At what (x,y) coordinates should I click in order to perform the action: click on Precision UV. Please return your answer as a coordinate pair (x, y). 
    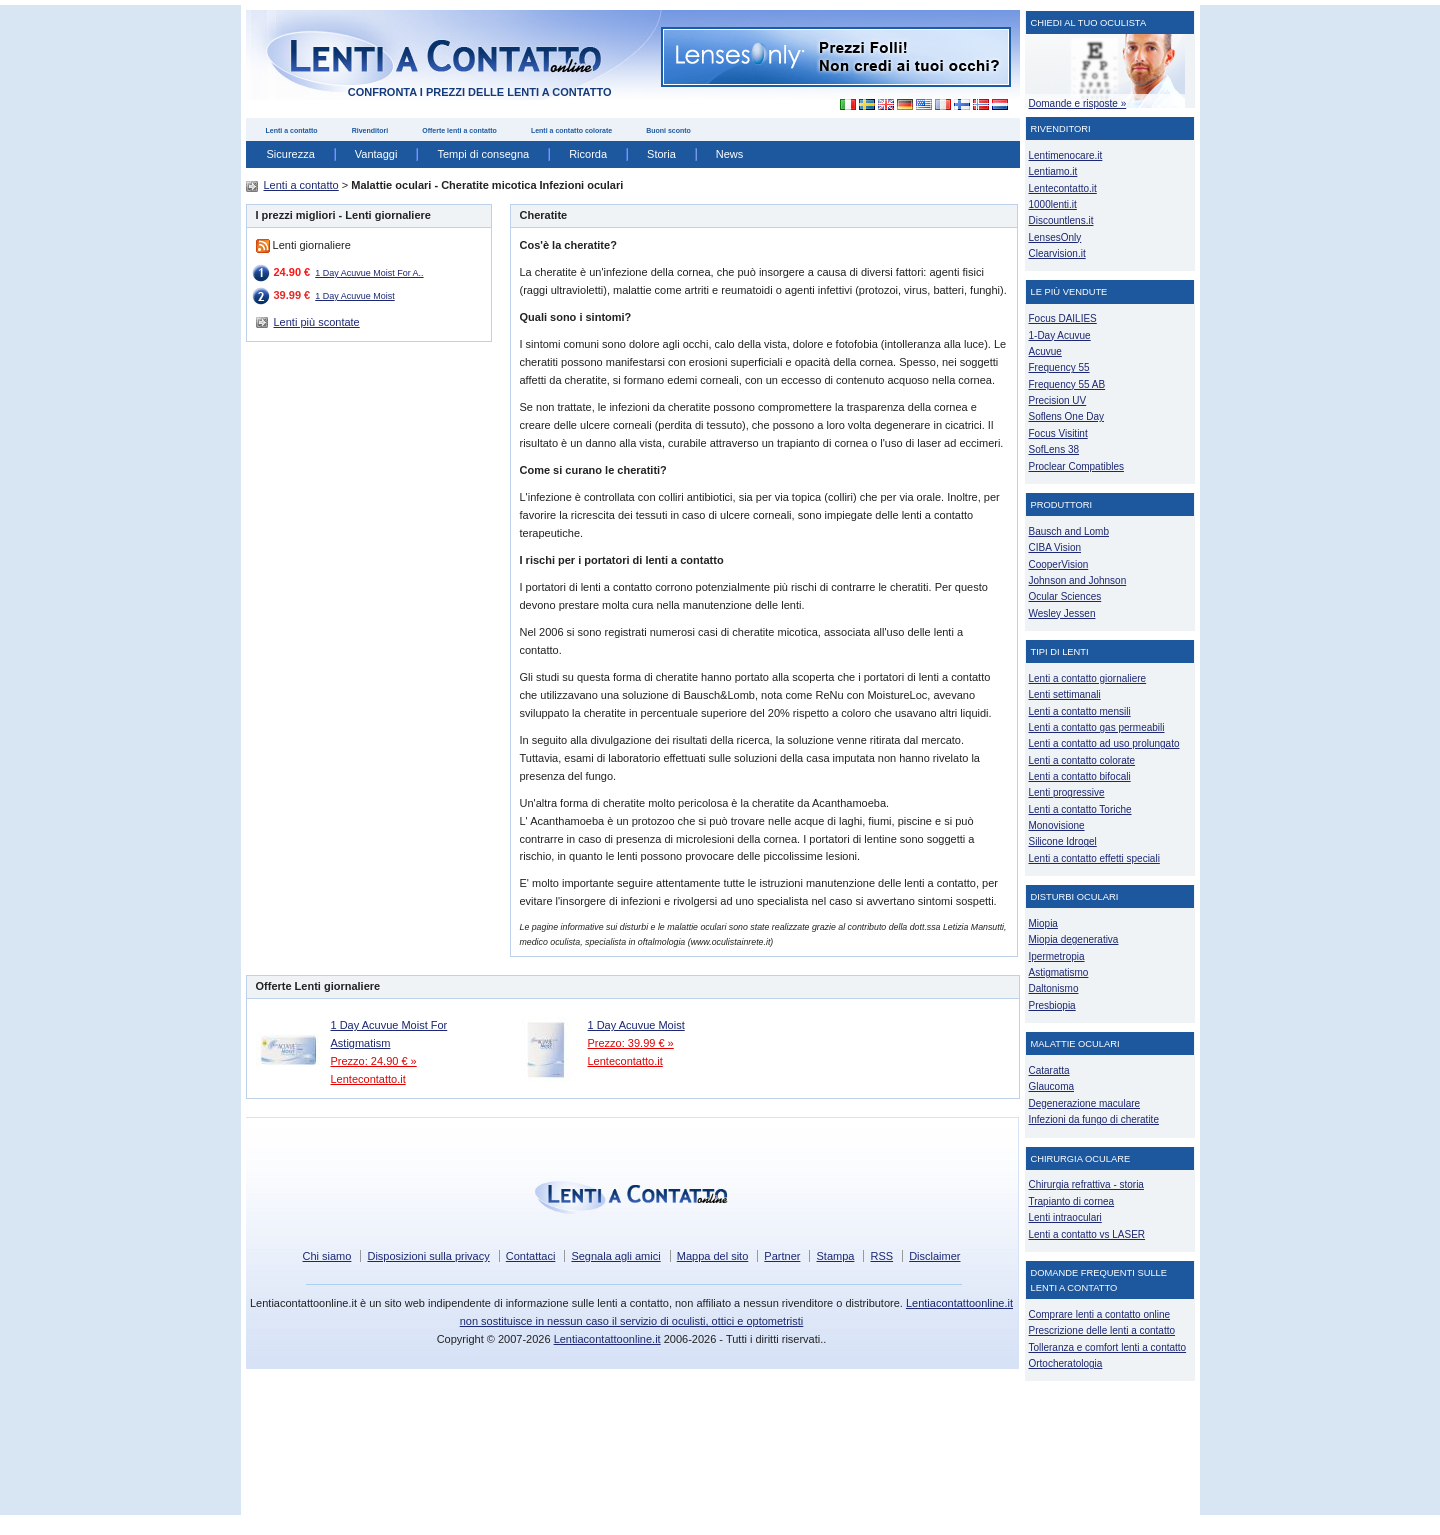
    Looking at the image, I should click on (1058, 400).